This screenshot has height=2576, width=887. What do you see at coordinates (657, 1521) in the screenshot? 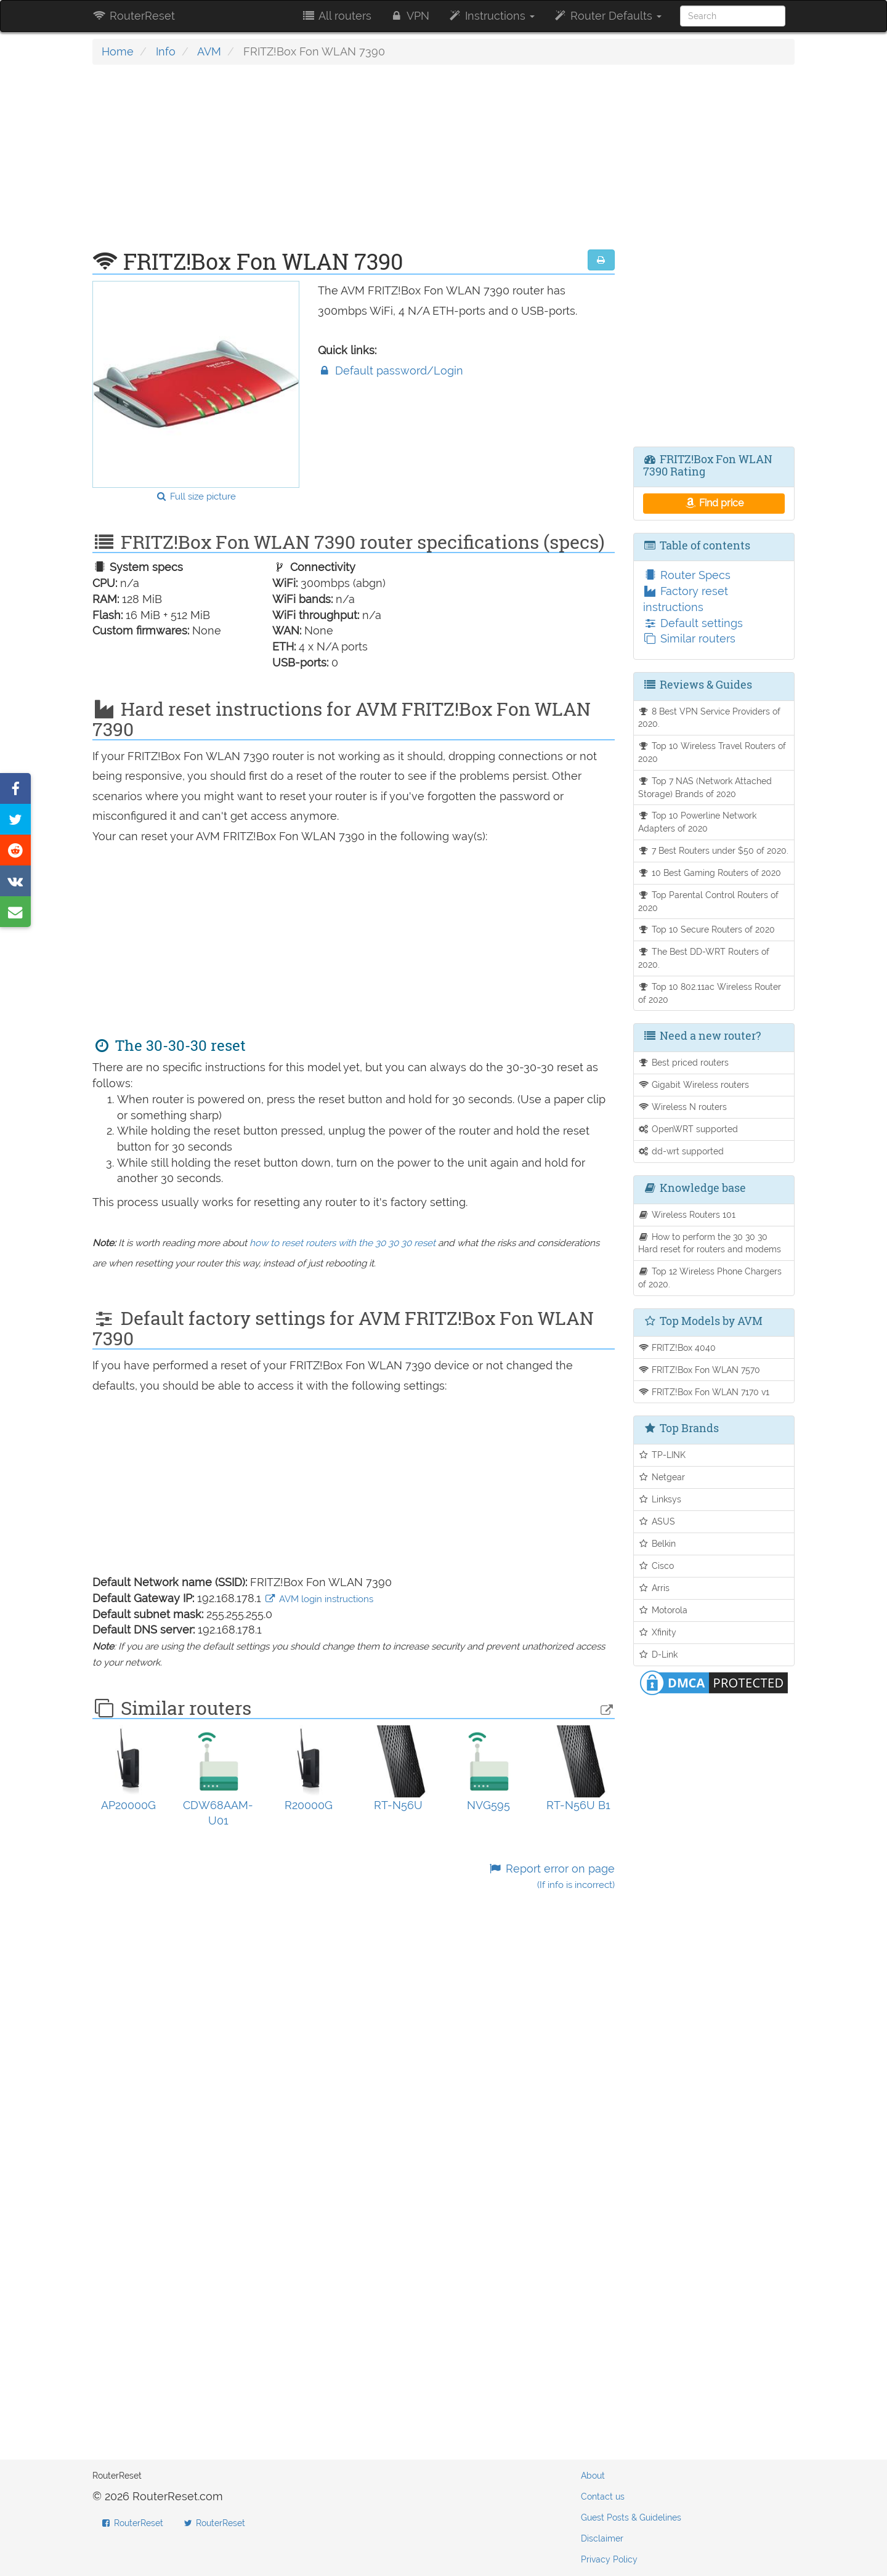
I see `ASUS` at bounding box center [657, 1521].